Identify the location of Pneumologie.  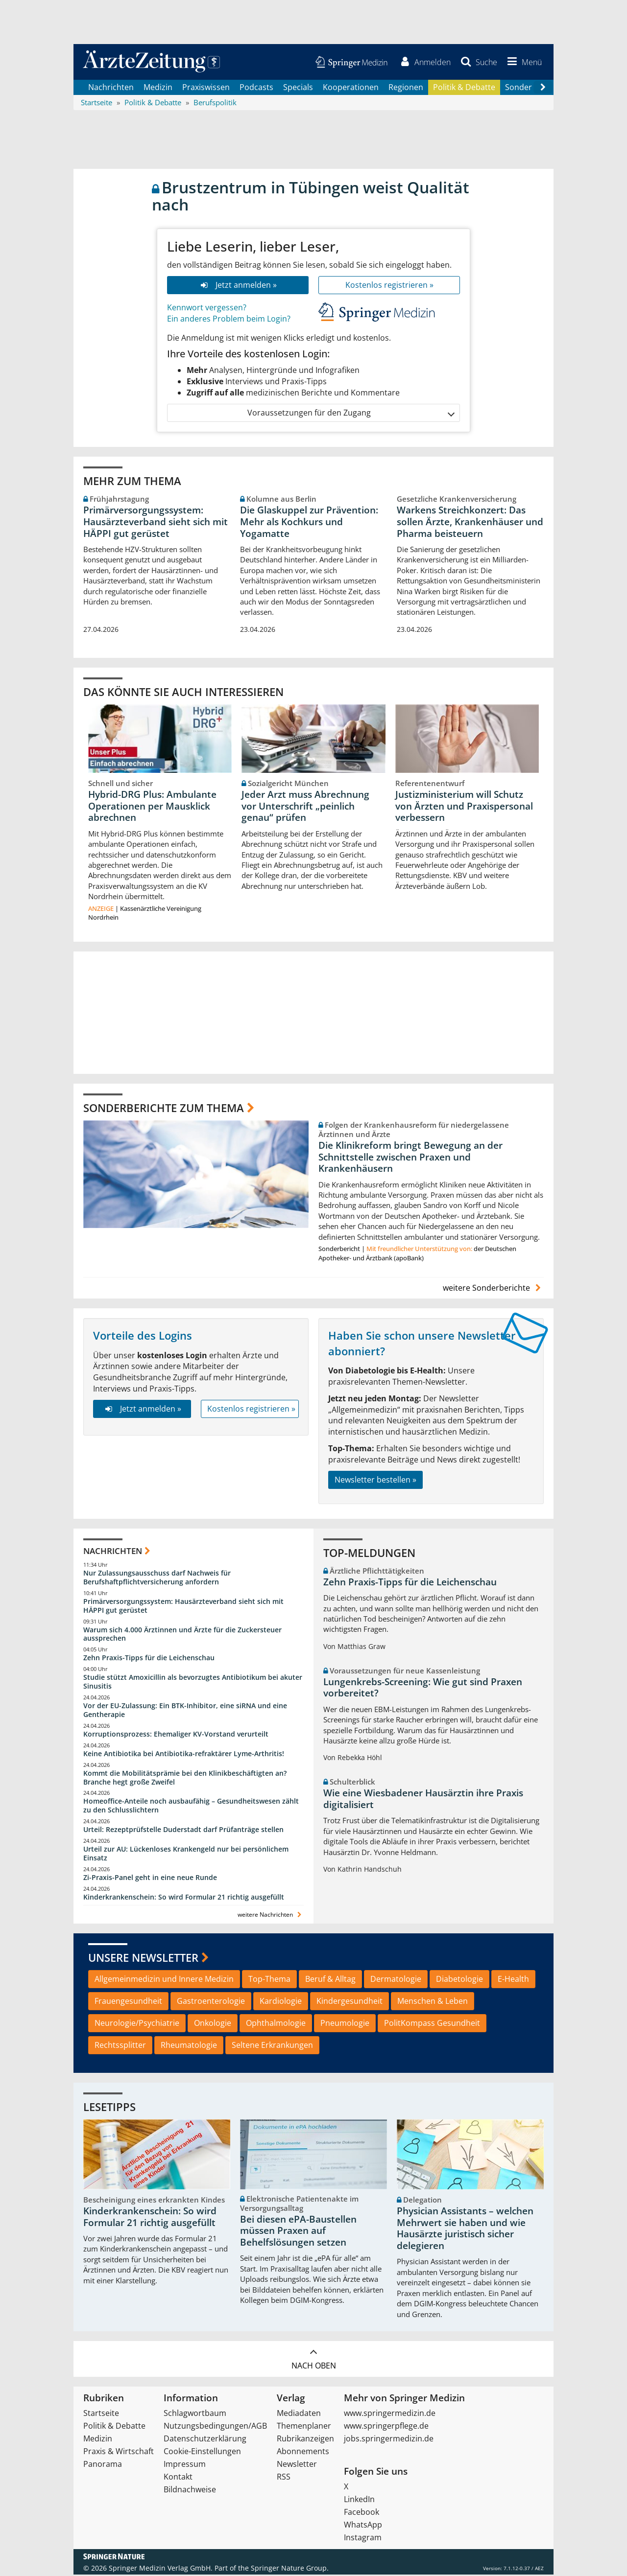
(344, 2024).